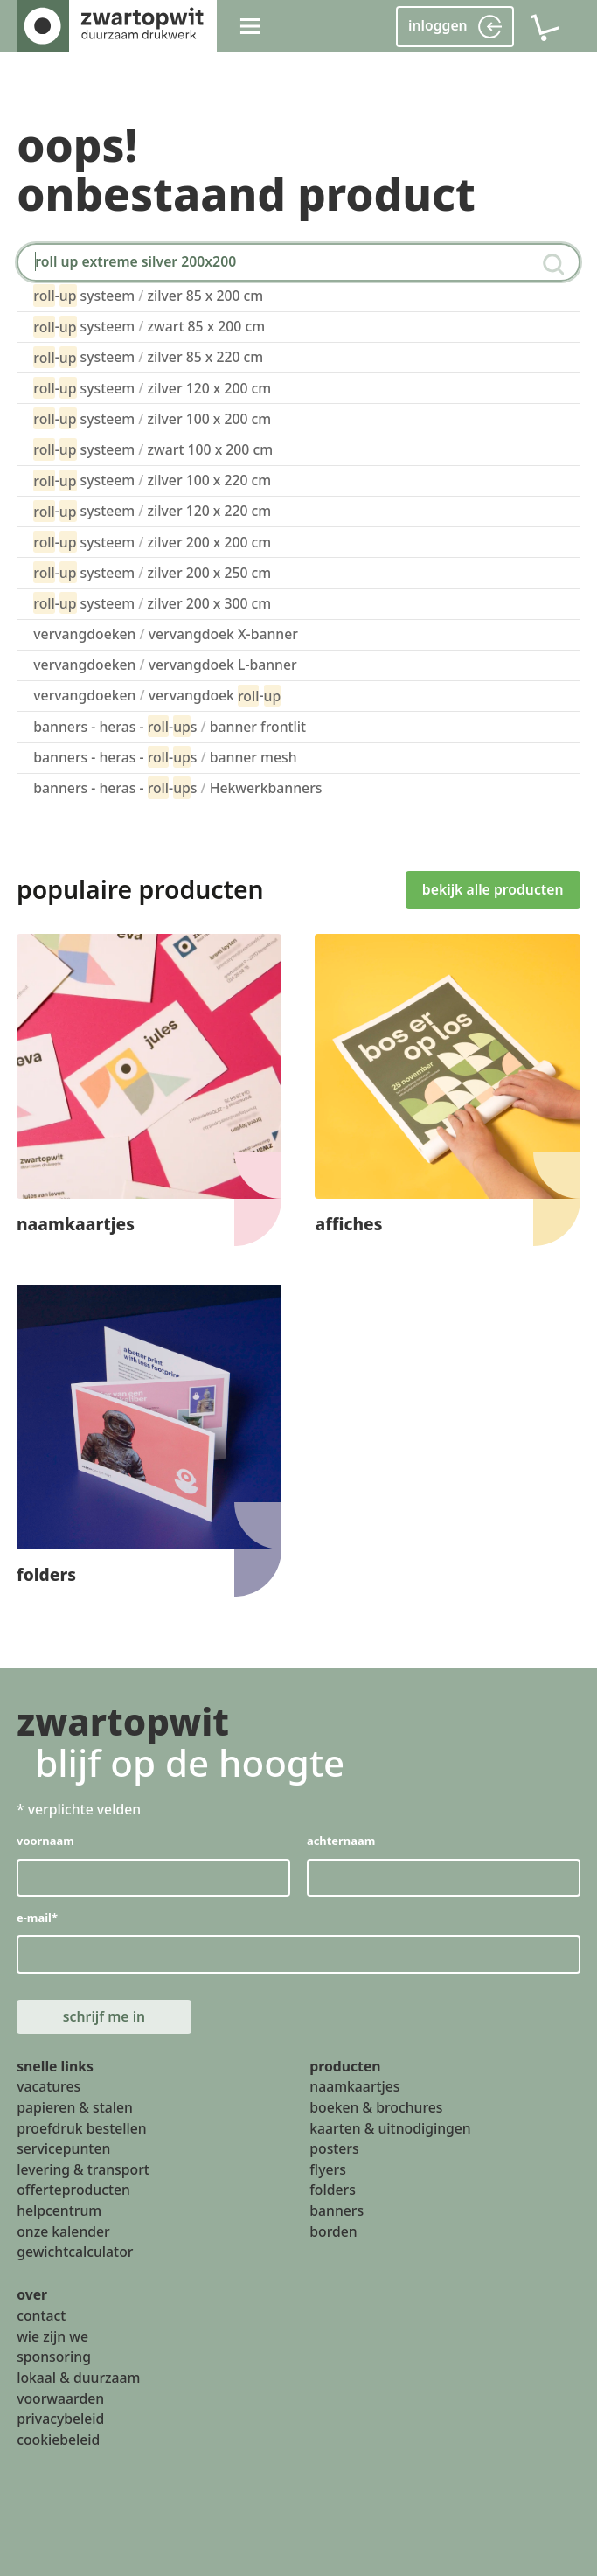 The width and height of the screenshot is (597, 2576). I want to click on - systeem zilver 85 x 200 cm, so click(148, 295).